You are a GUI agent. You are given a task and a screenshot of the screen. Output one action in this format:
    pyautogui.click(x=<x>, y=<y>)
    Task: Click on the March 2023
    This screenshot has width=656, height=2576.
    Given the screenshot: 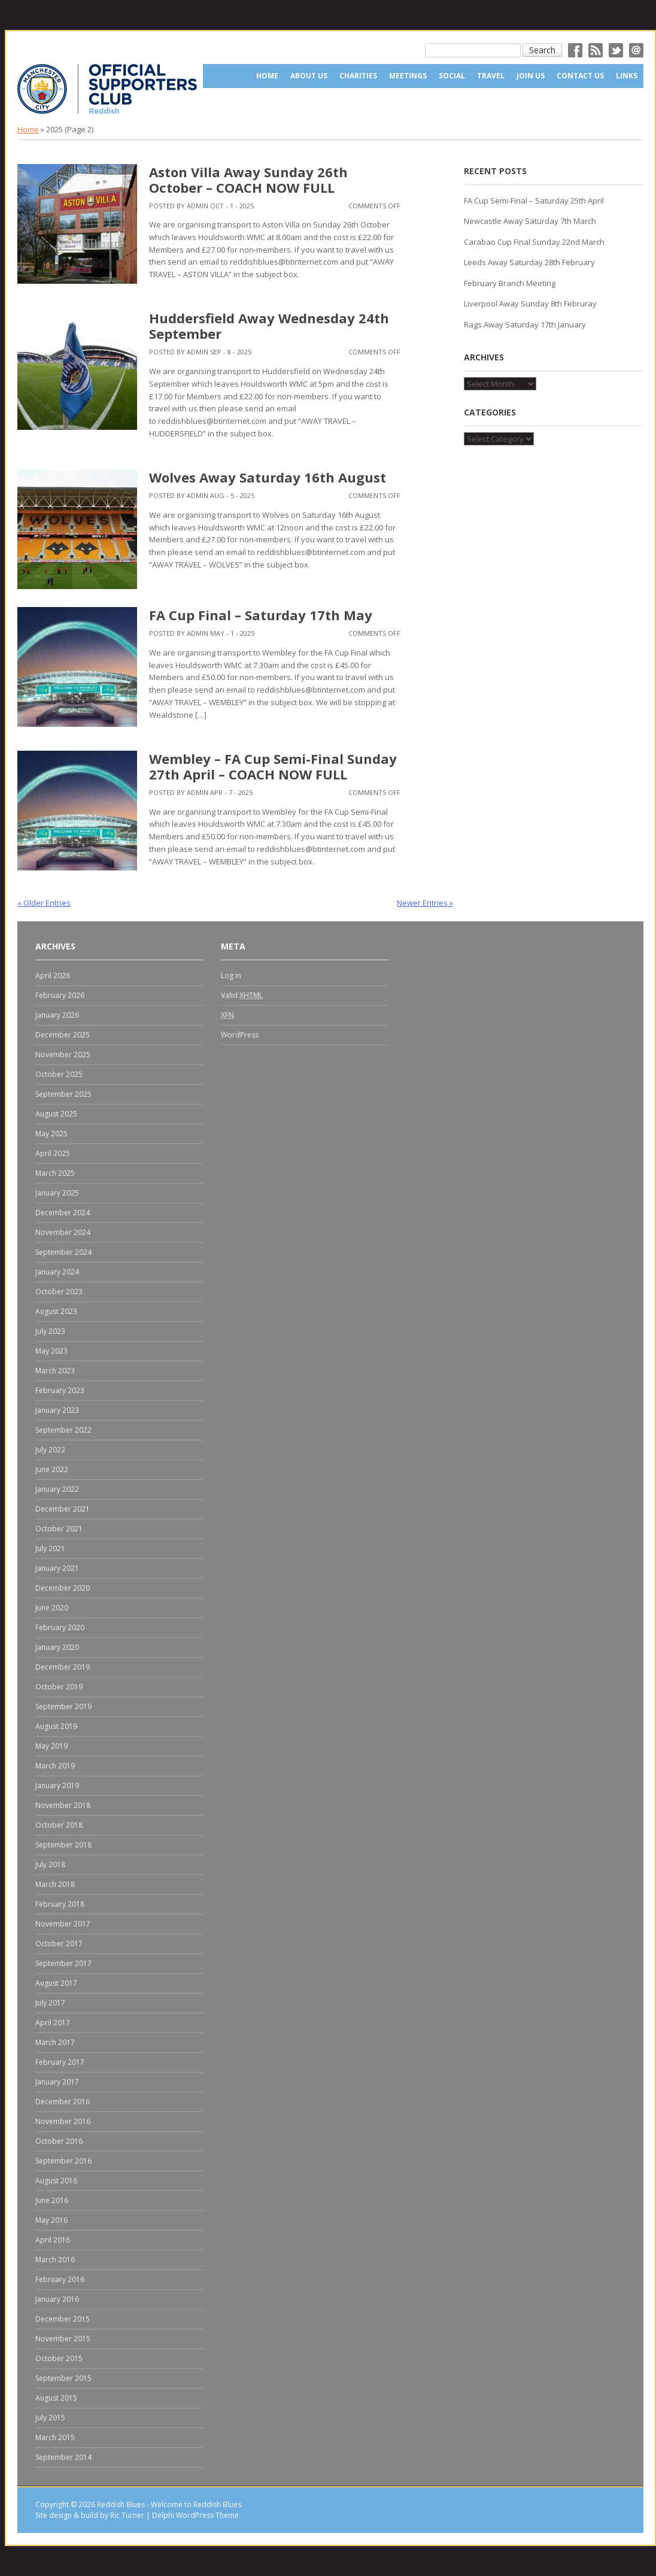 What is the action you would take?
    pyautogui.click(x=55, y=1371)
    